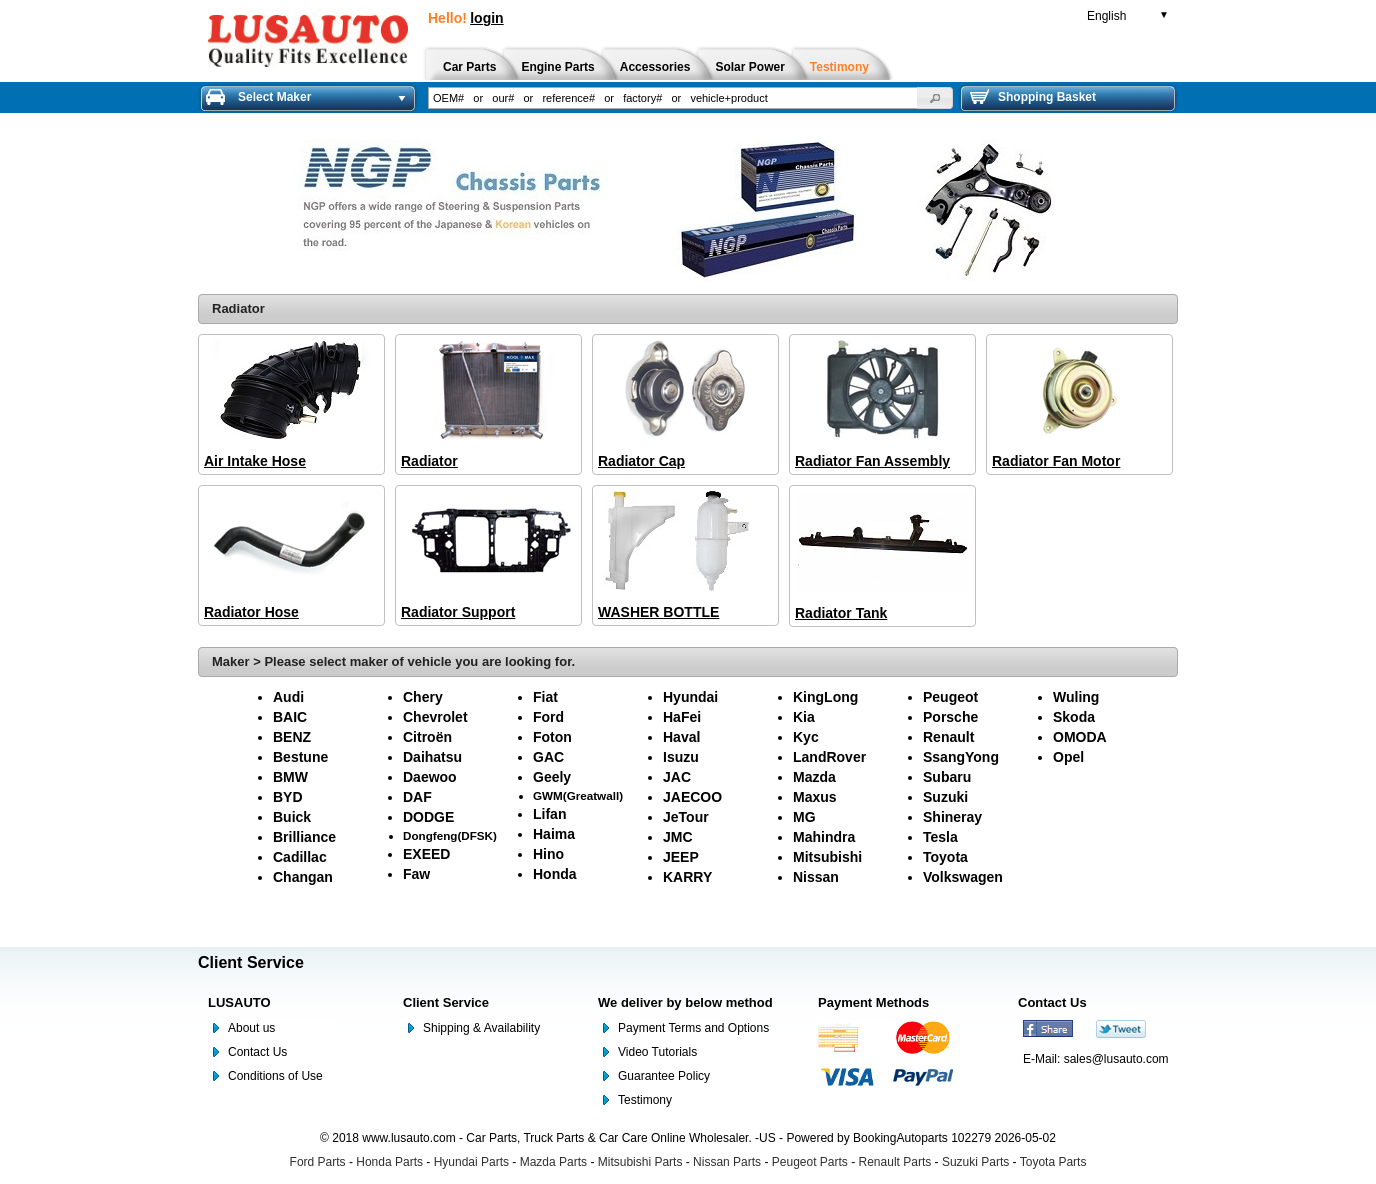 The width and height of the screenshot is (1376, 1184). What do you see at coordinates (288, 797) in the screenshot?
I see `BYD` at bounding box center [288, 797].